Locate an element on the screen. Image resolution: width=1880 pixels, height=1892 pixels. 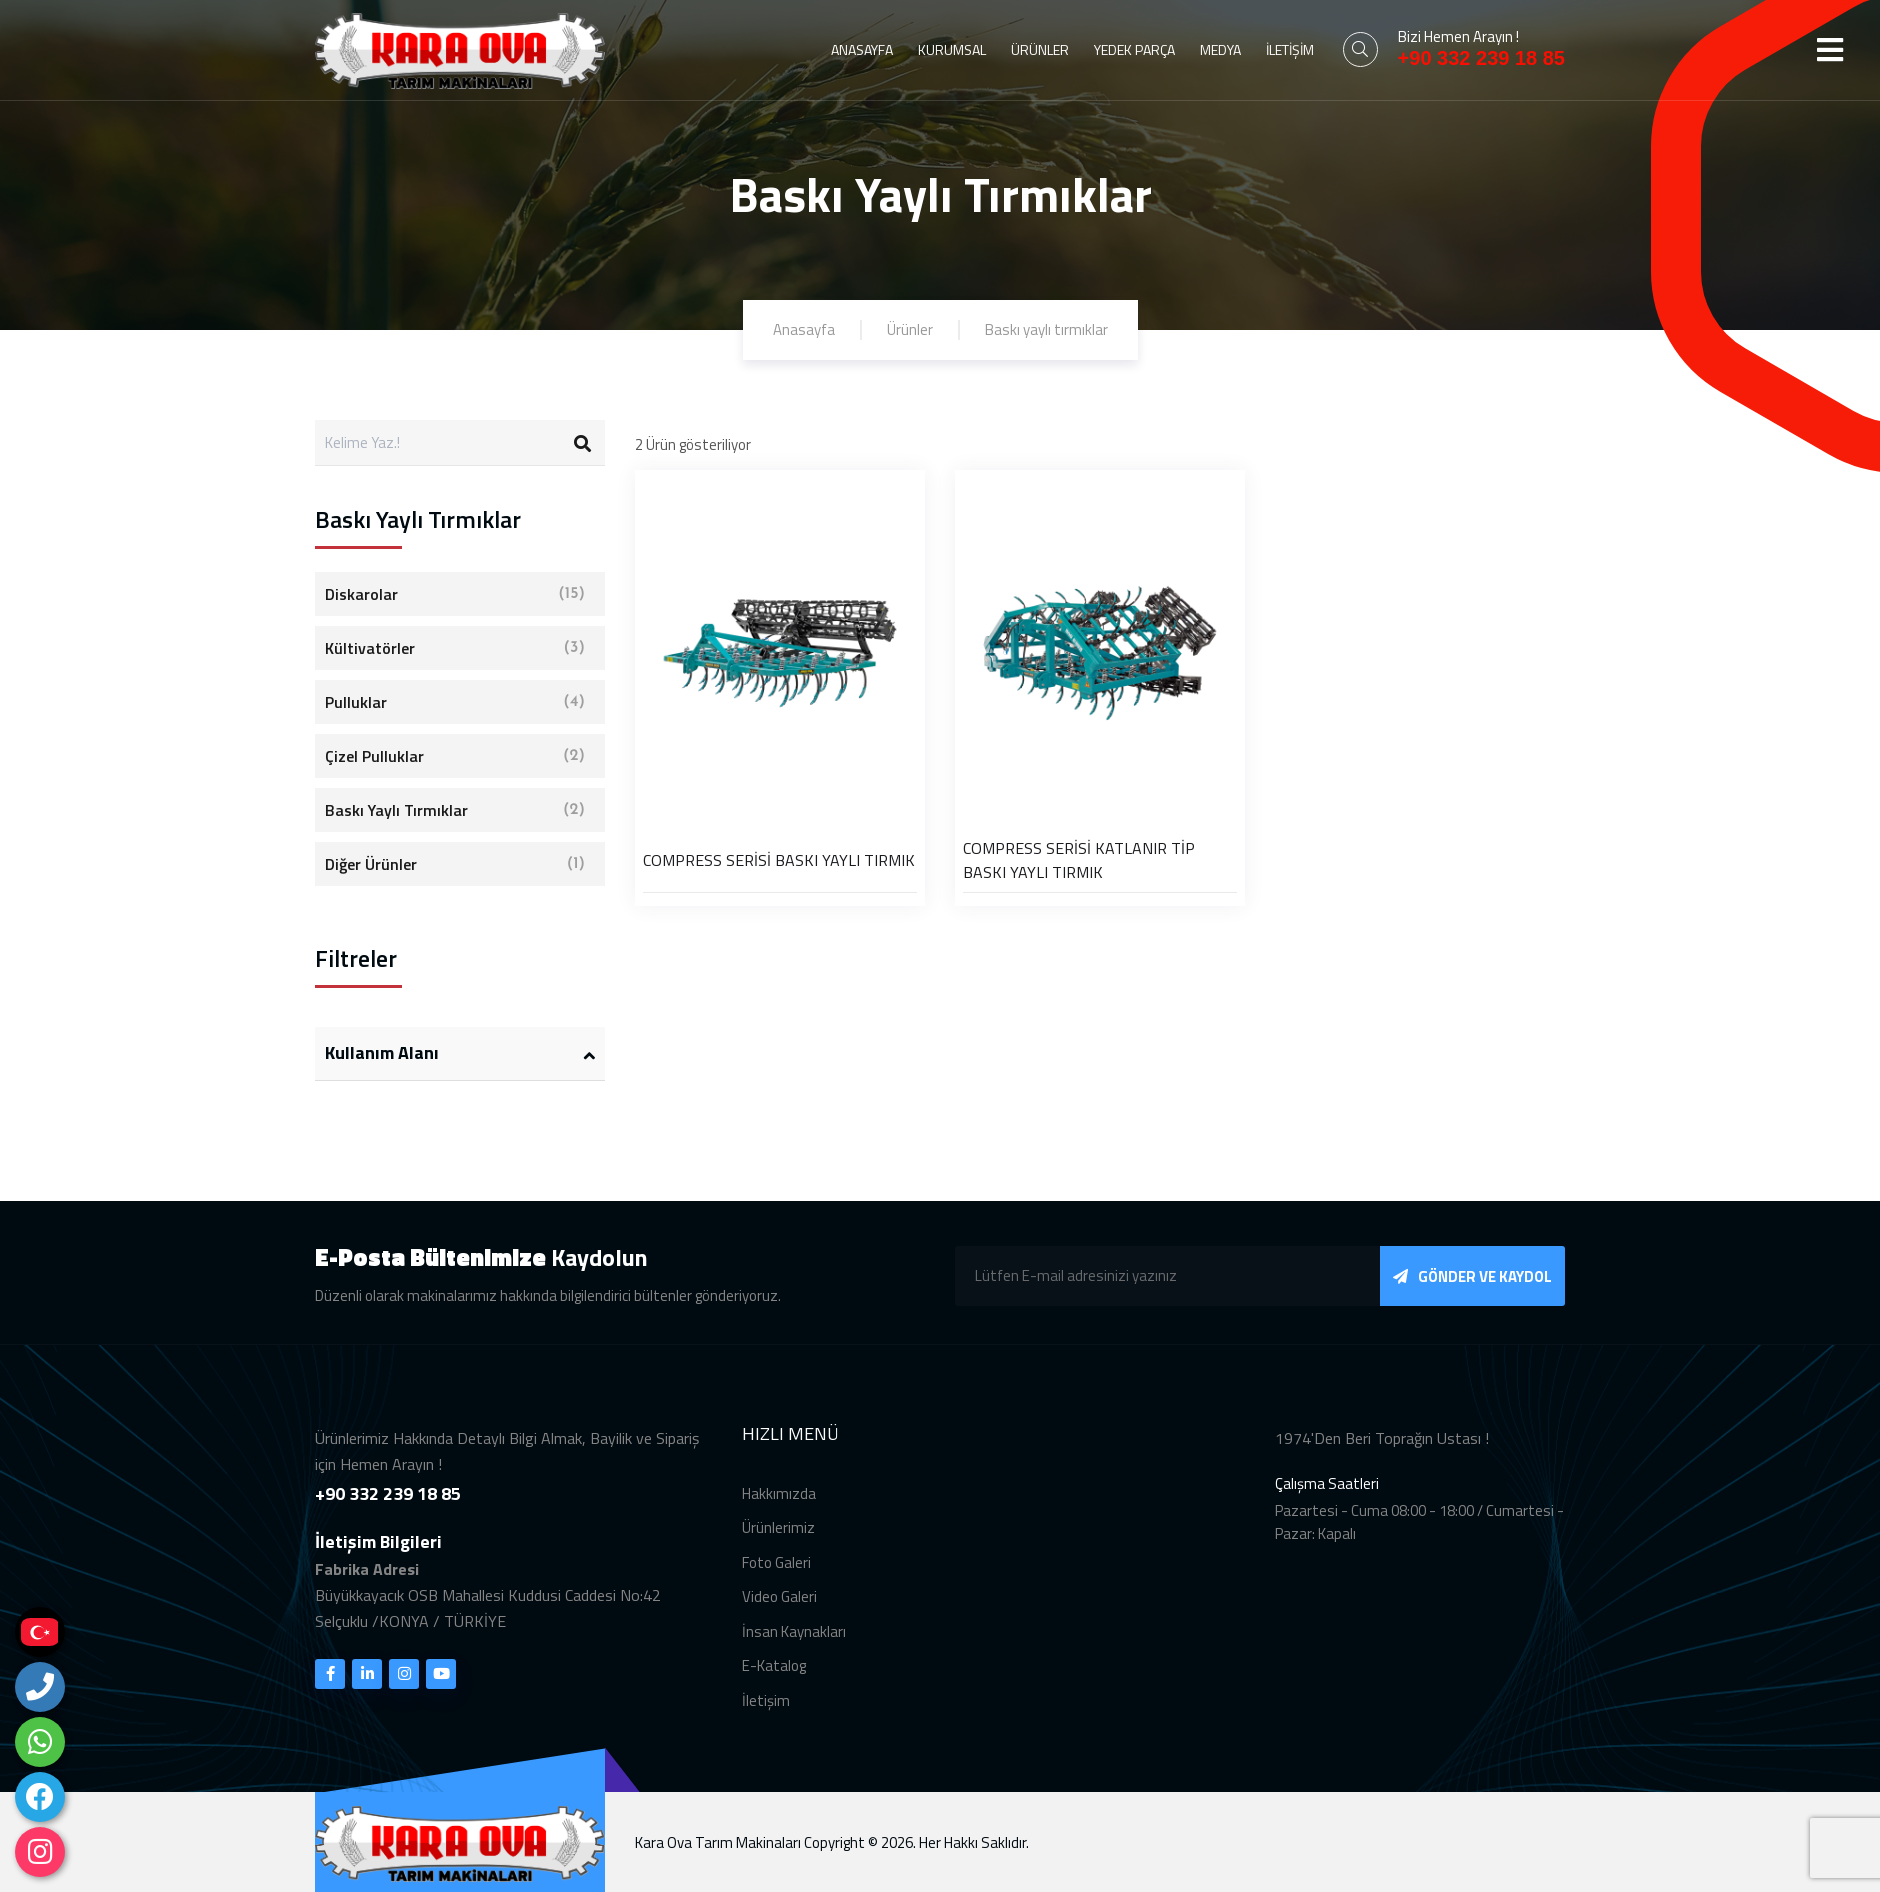
İletişim is located at coordinates (766, 1719).